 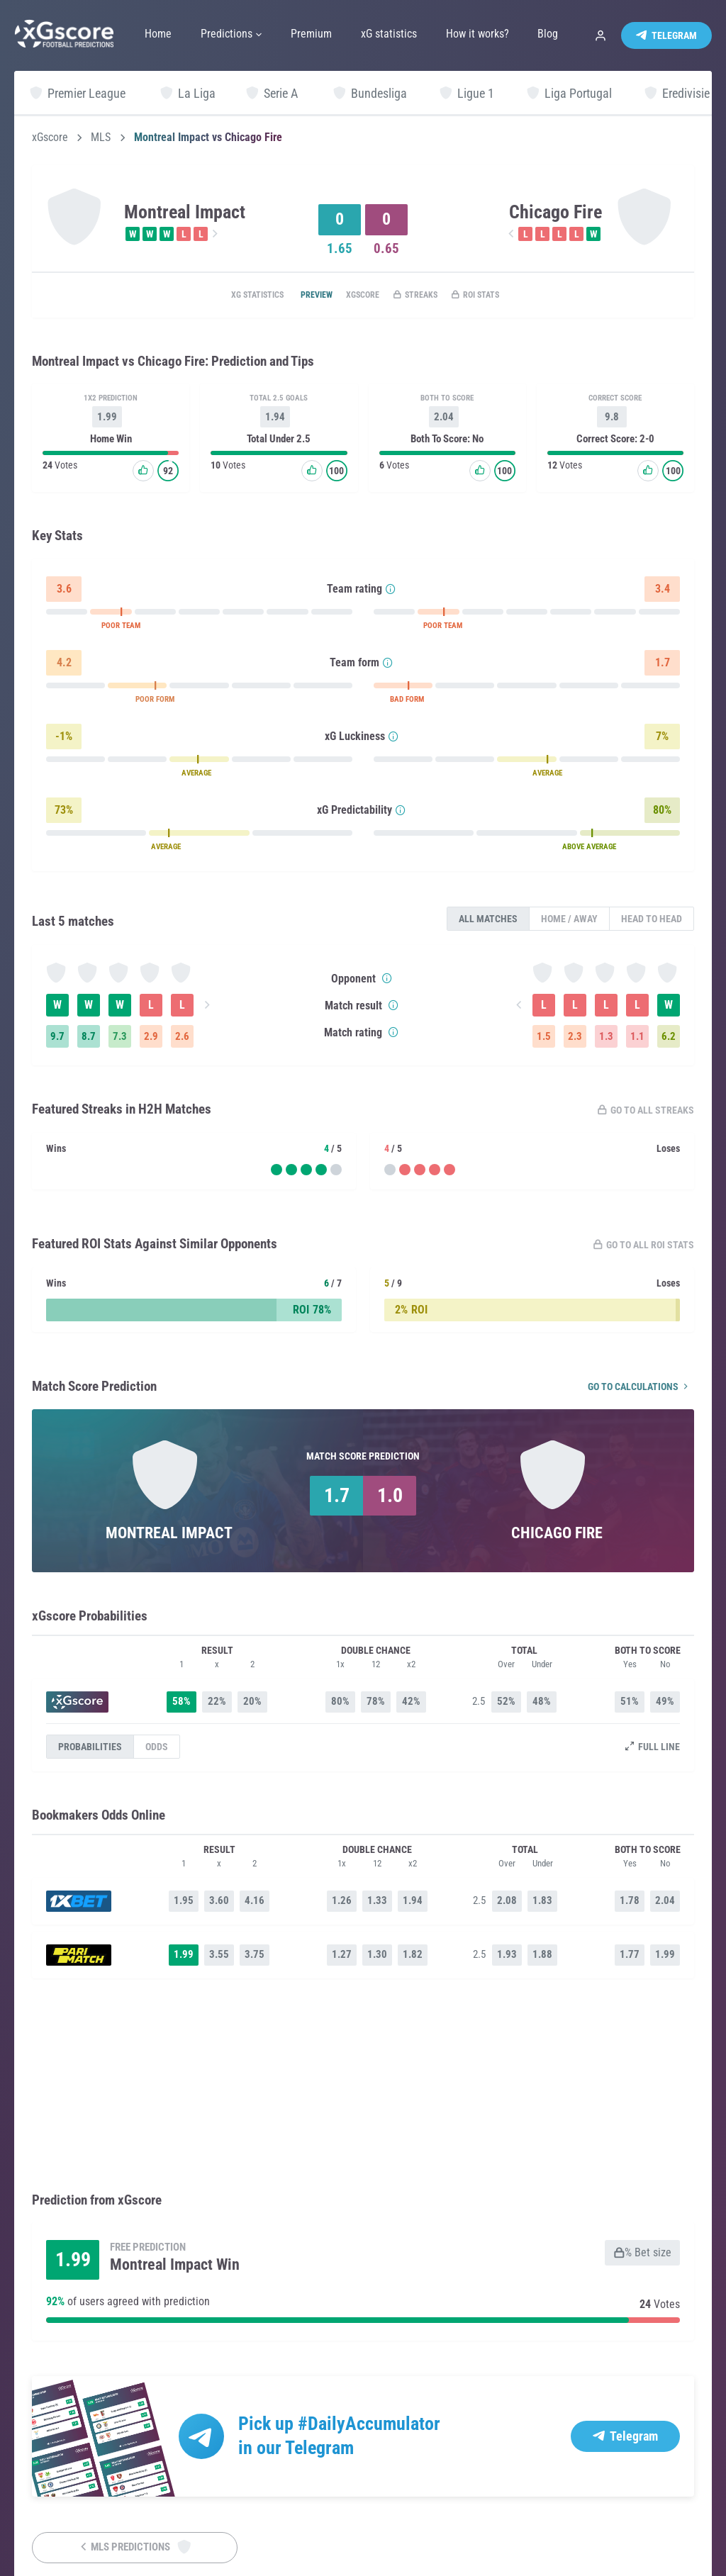 What do you see at coordinates (120, 628) in the screenshot?
I see `POOR TEAM` at bounding box center [120, 628].